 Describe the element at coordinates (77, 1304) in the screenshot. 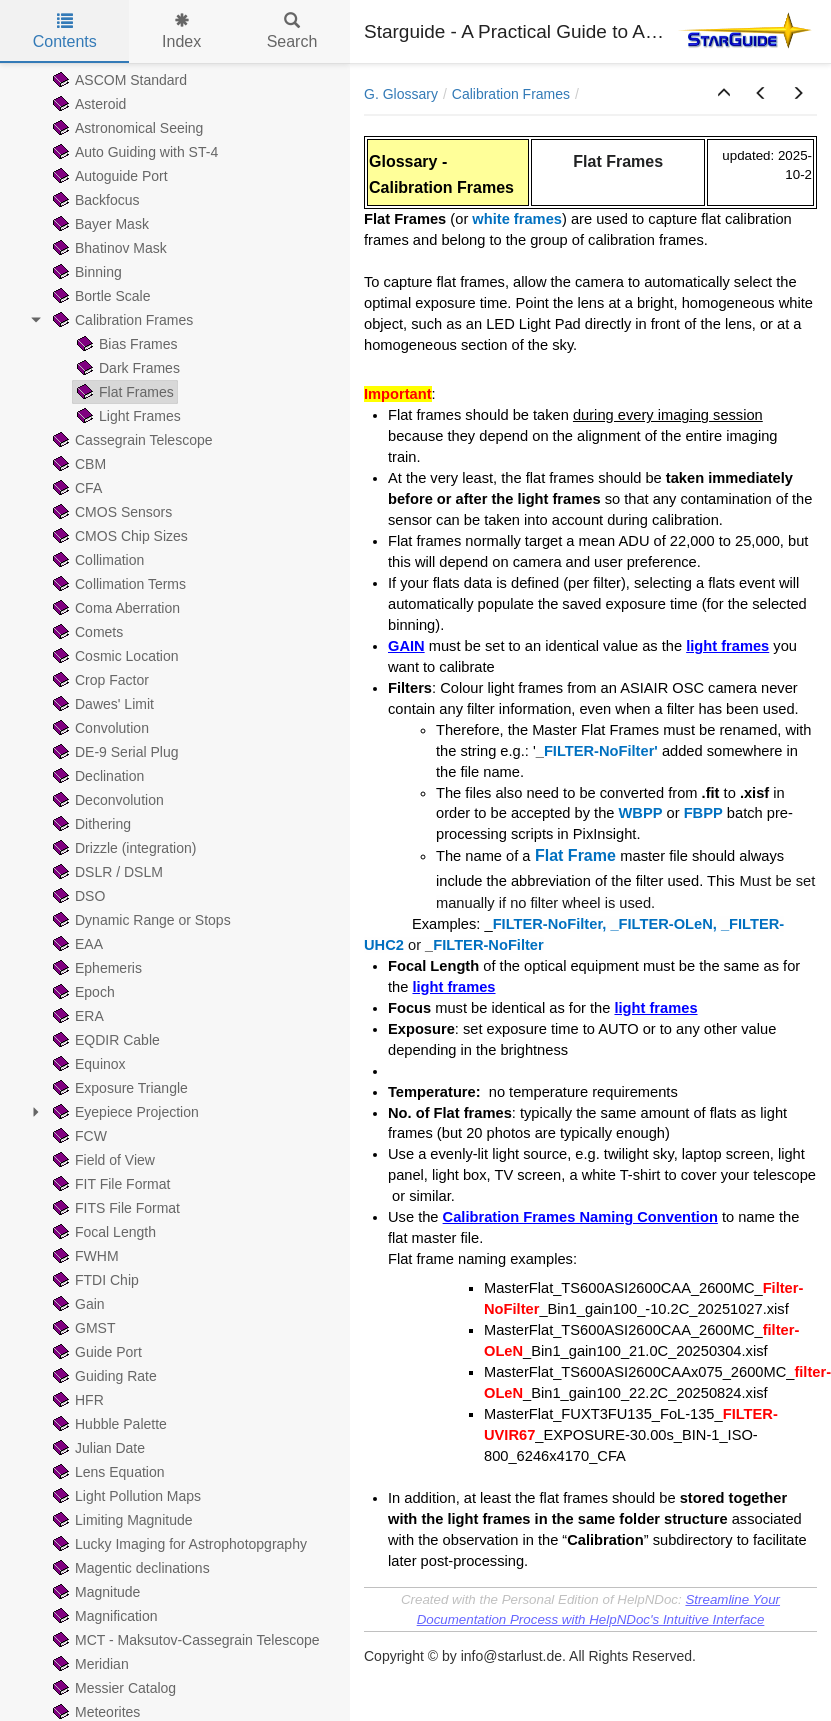

I see `Gain [treeitem]` at that location.